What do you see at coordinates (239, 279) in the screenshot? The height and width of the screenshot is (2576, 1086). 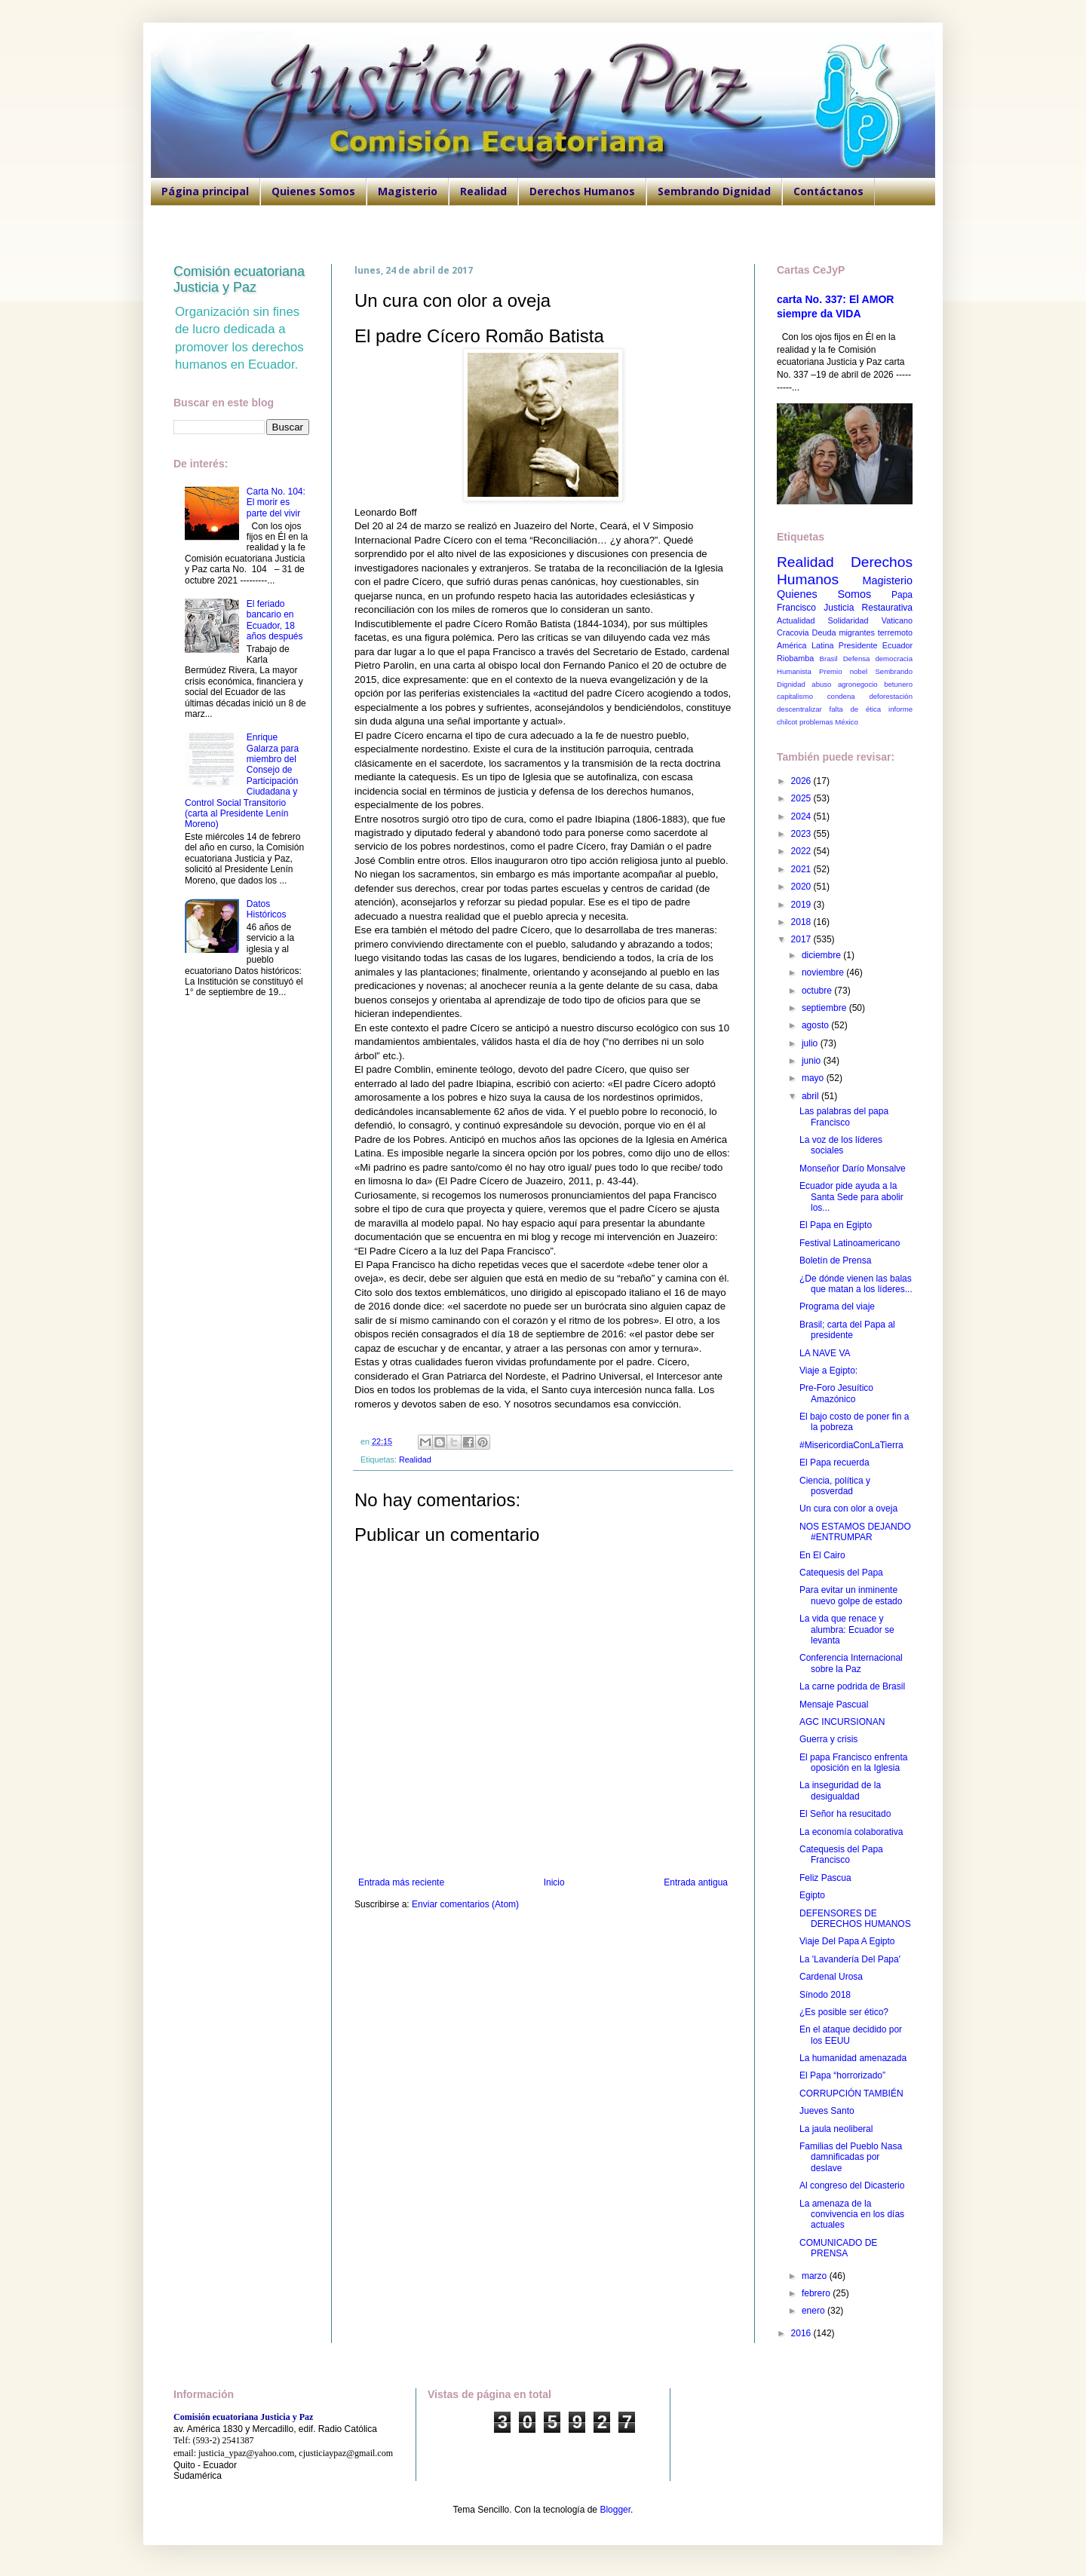 I see `Comisión ecuatoriana Justicia y Paz` at bounding box center [239, 279].